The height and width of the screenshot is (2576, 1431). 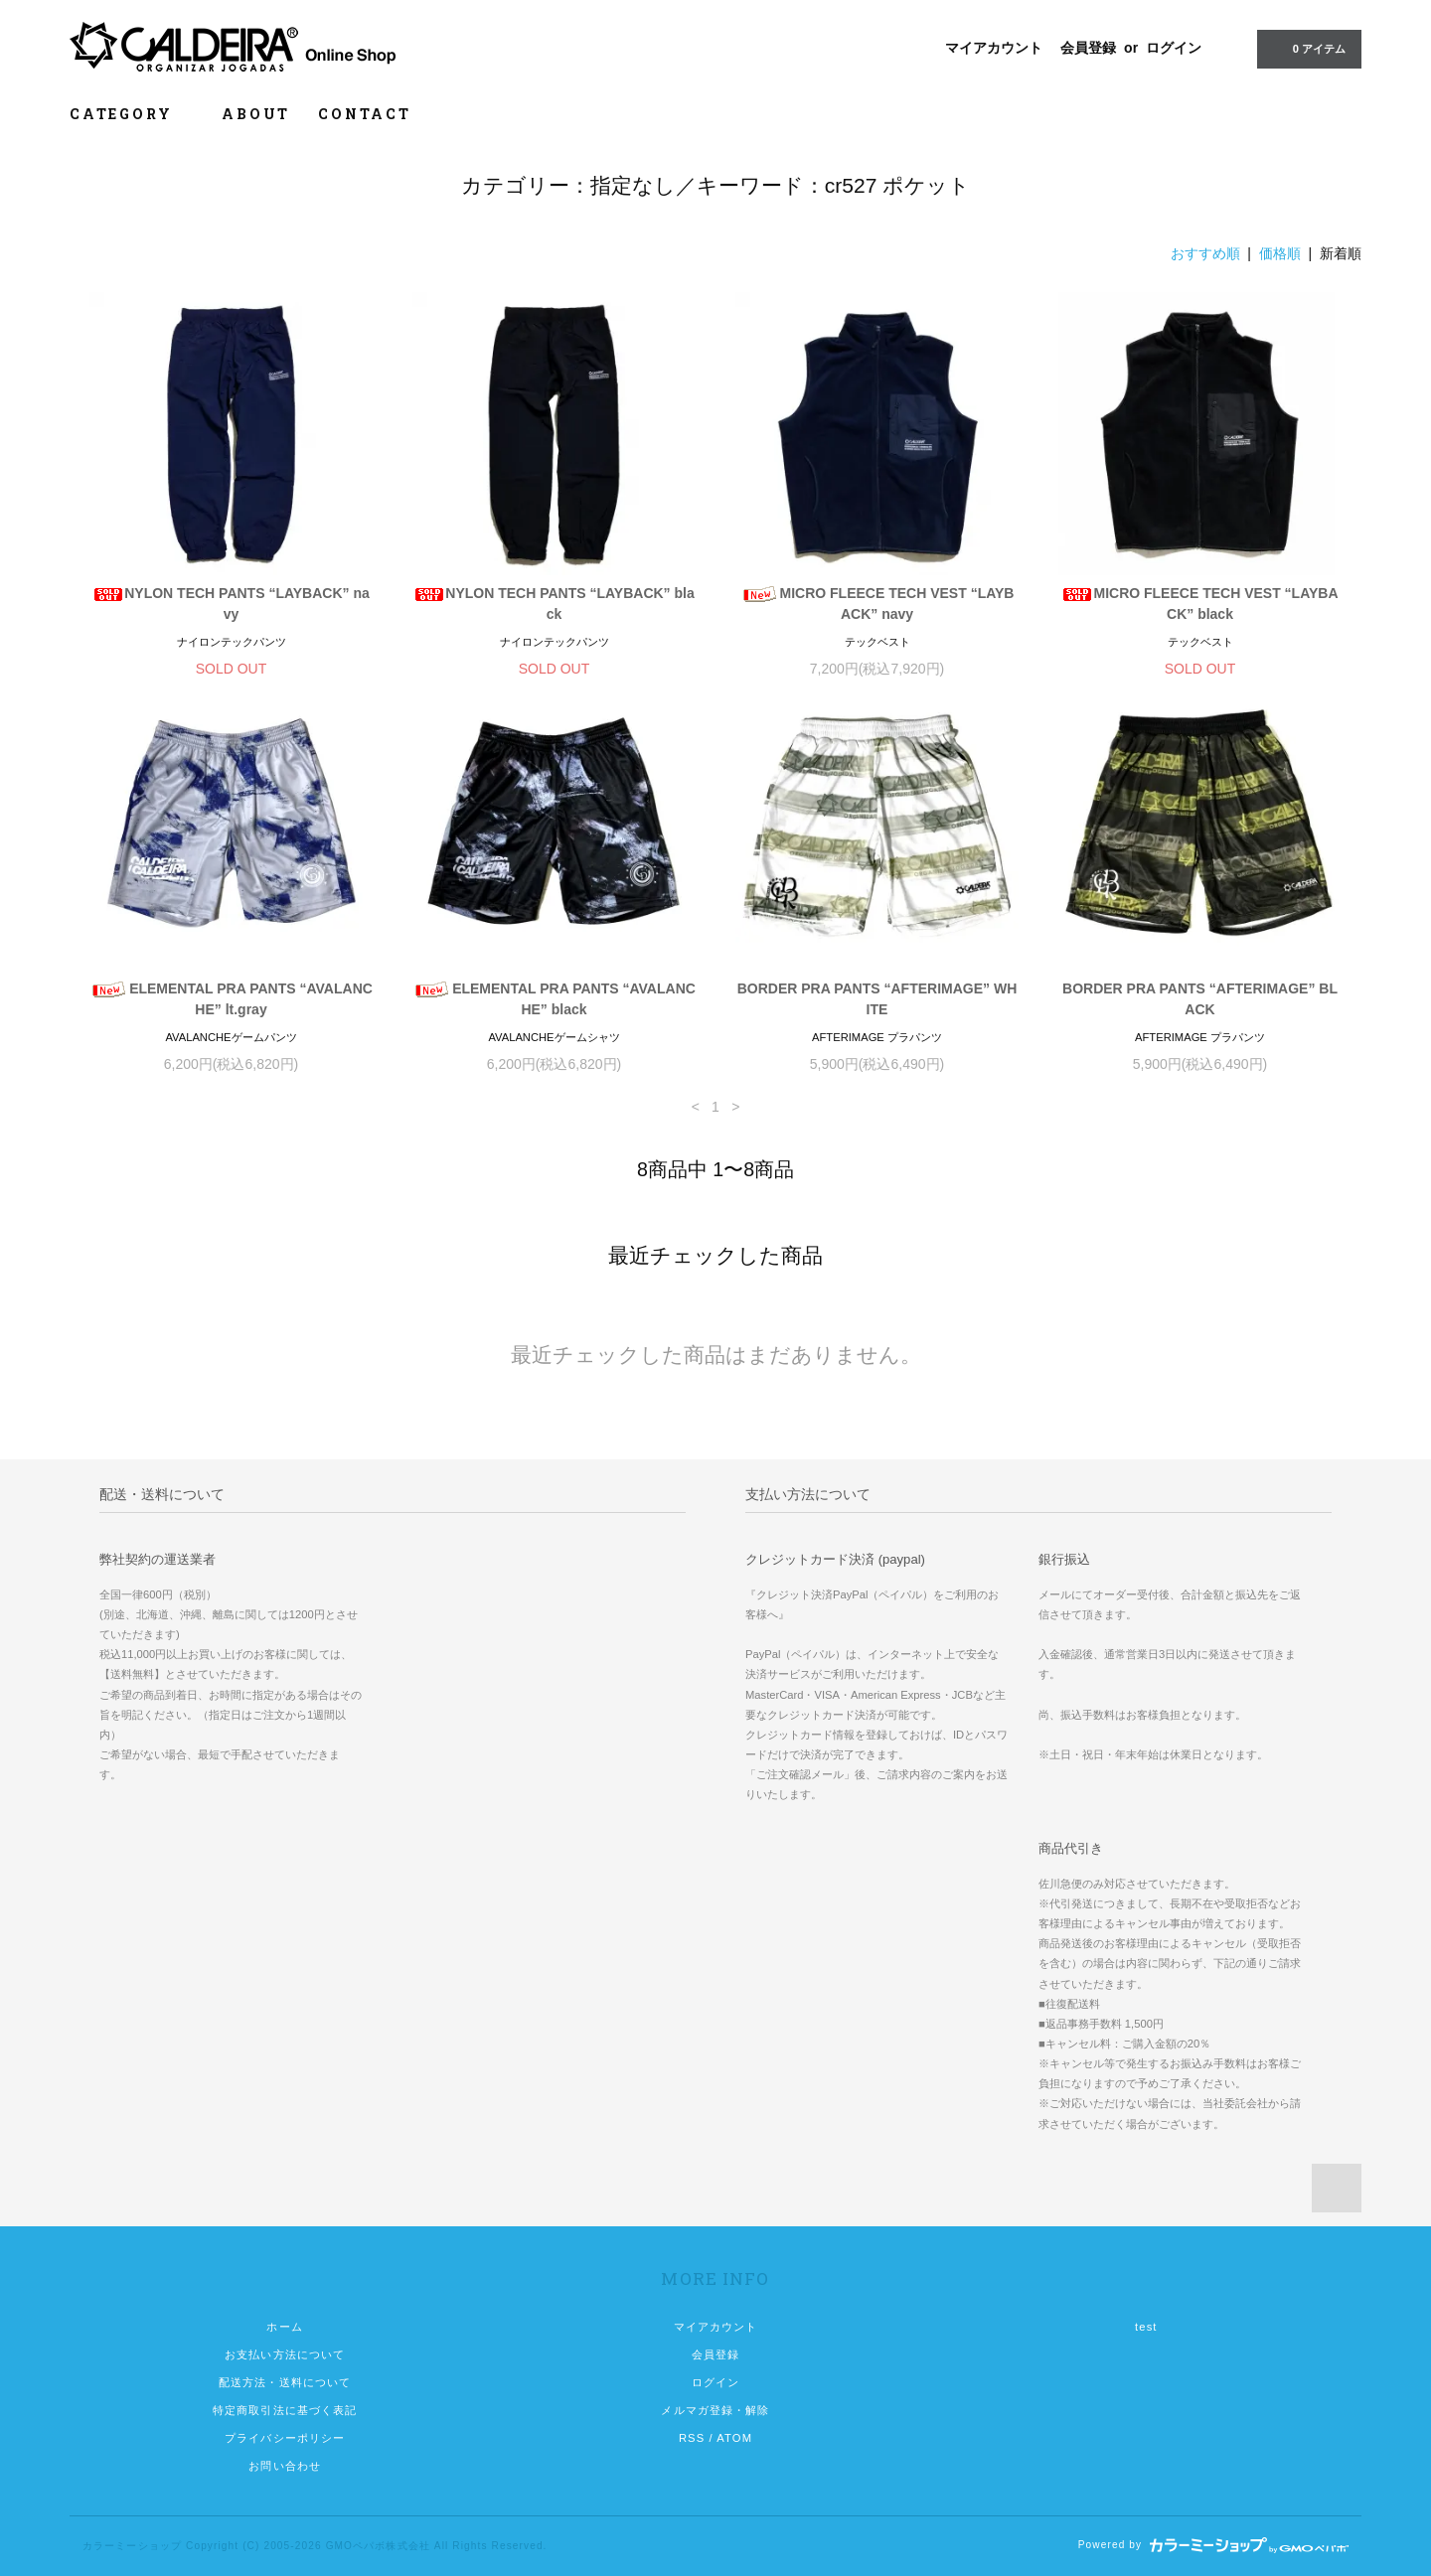 I want to click on お問い合わせ, so click(x=284, y=2466).